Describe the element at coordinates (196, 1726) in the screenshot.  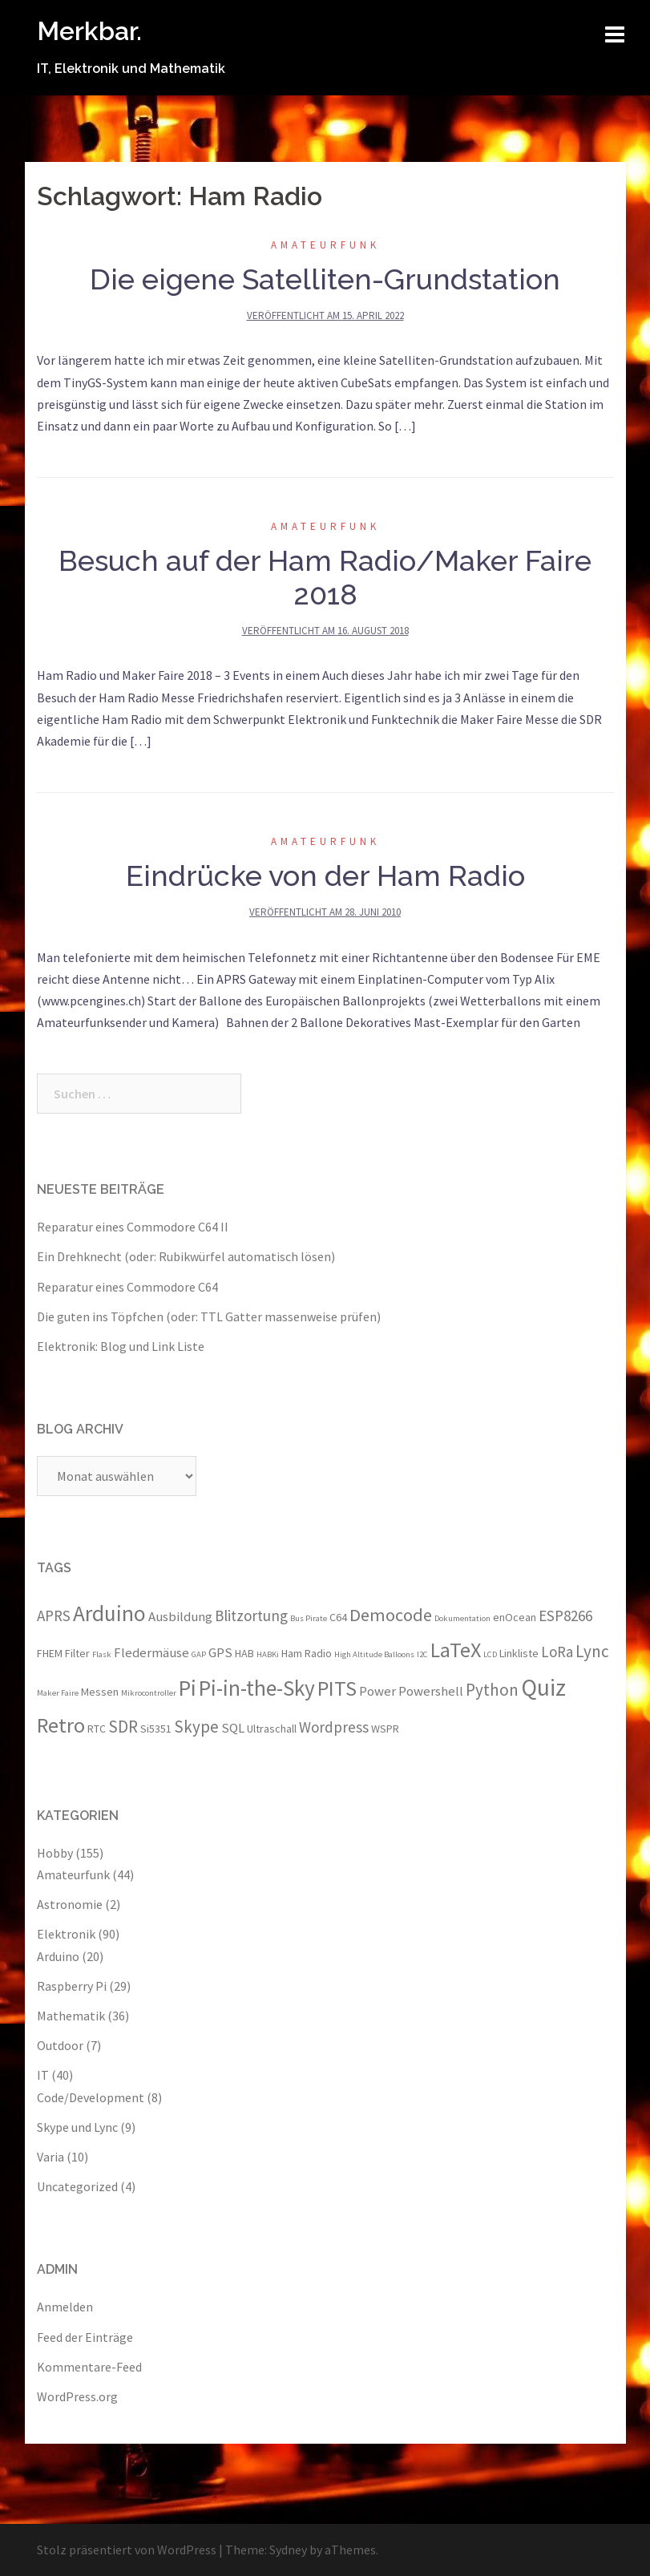
I see `Skype [Skype (6 Einträge)]` at that location.